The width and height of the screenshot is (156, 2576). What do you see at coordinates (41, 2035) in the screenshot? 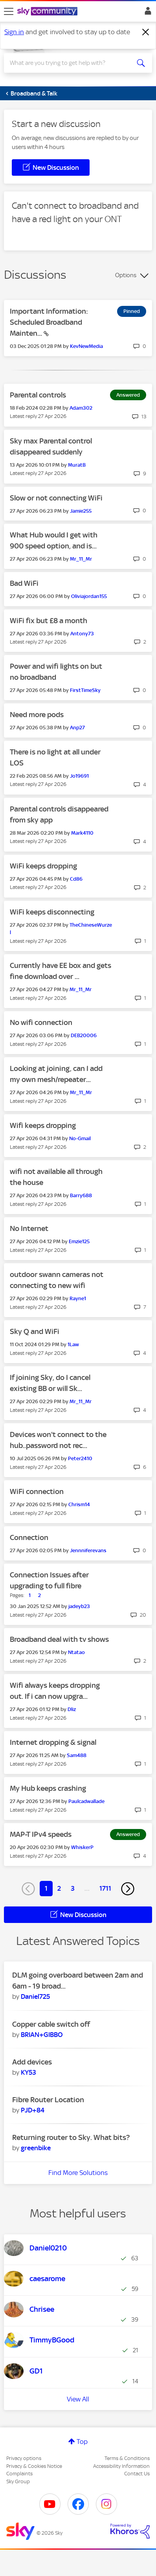
I see `[View Profile of BRIAN+GIBBO]` at bounding box center [41, 2035].